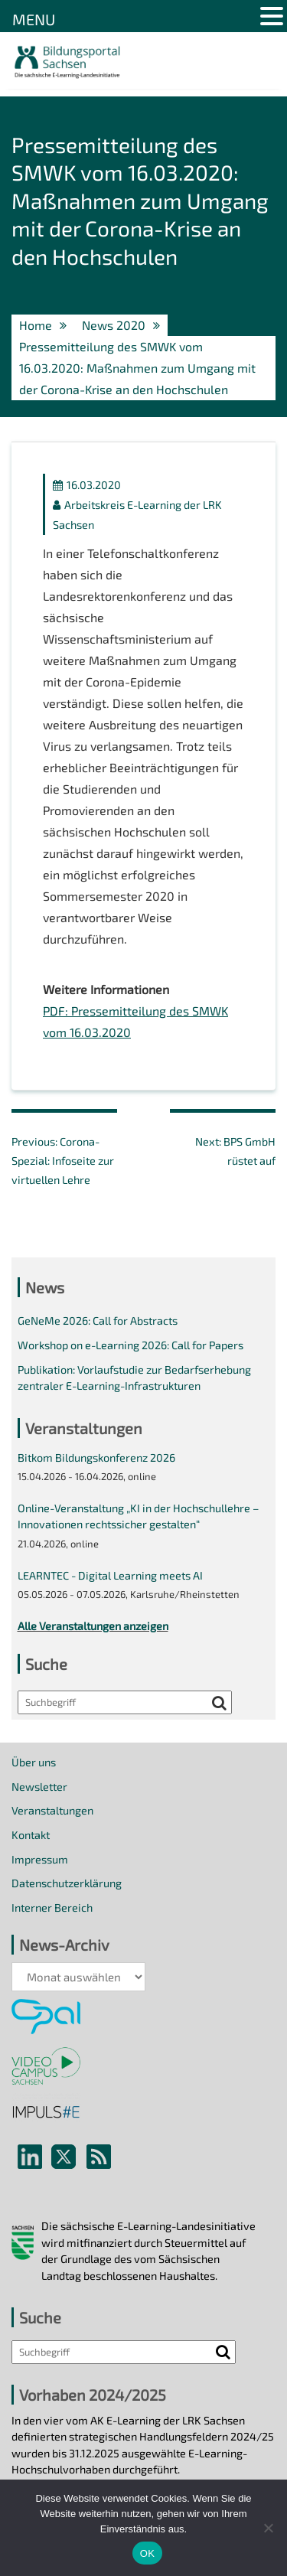 The width and height of the screenshot is (287, 2576). I want to click on Arbeitskreis E-Learning der LRK Sachsen, so click(137, 514).